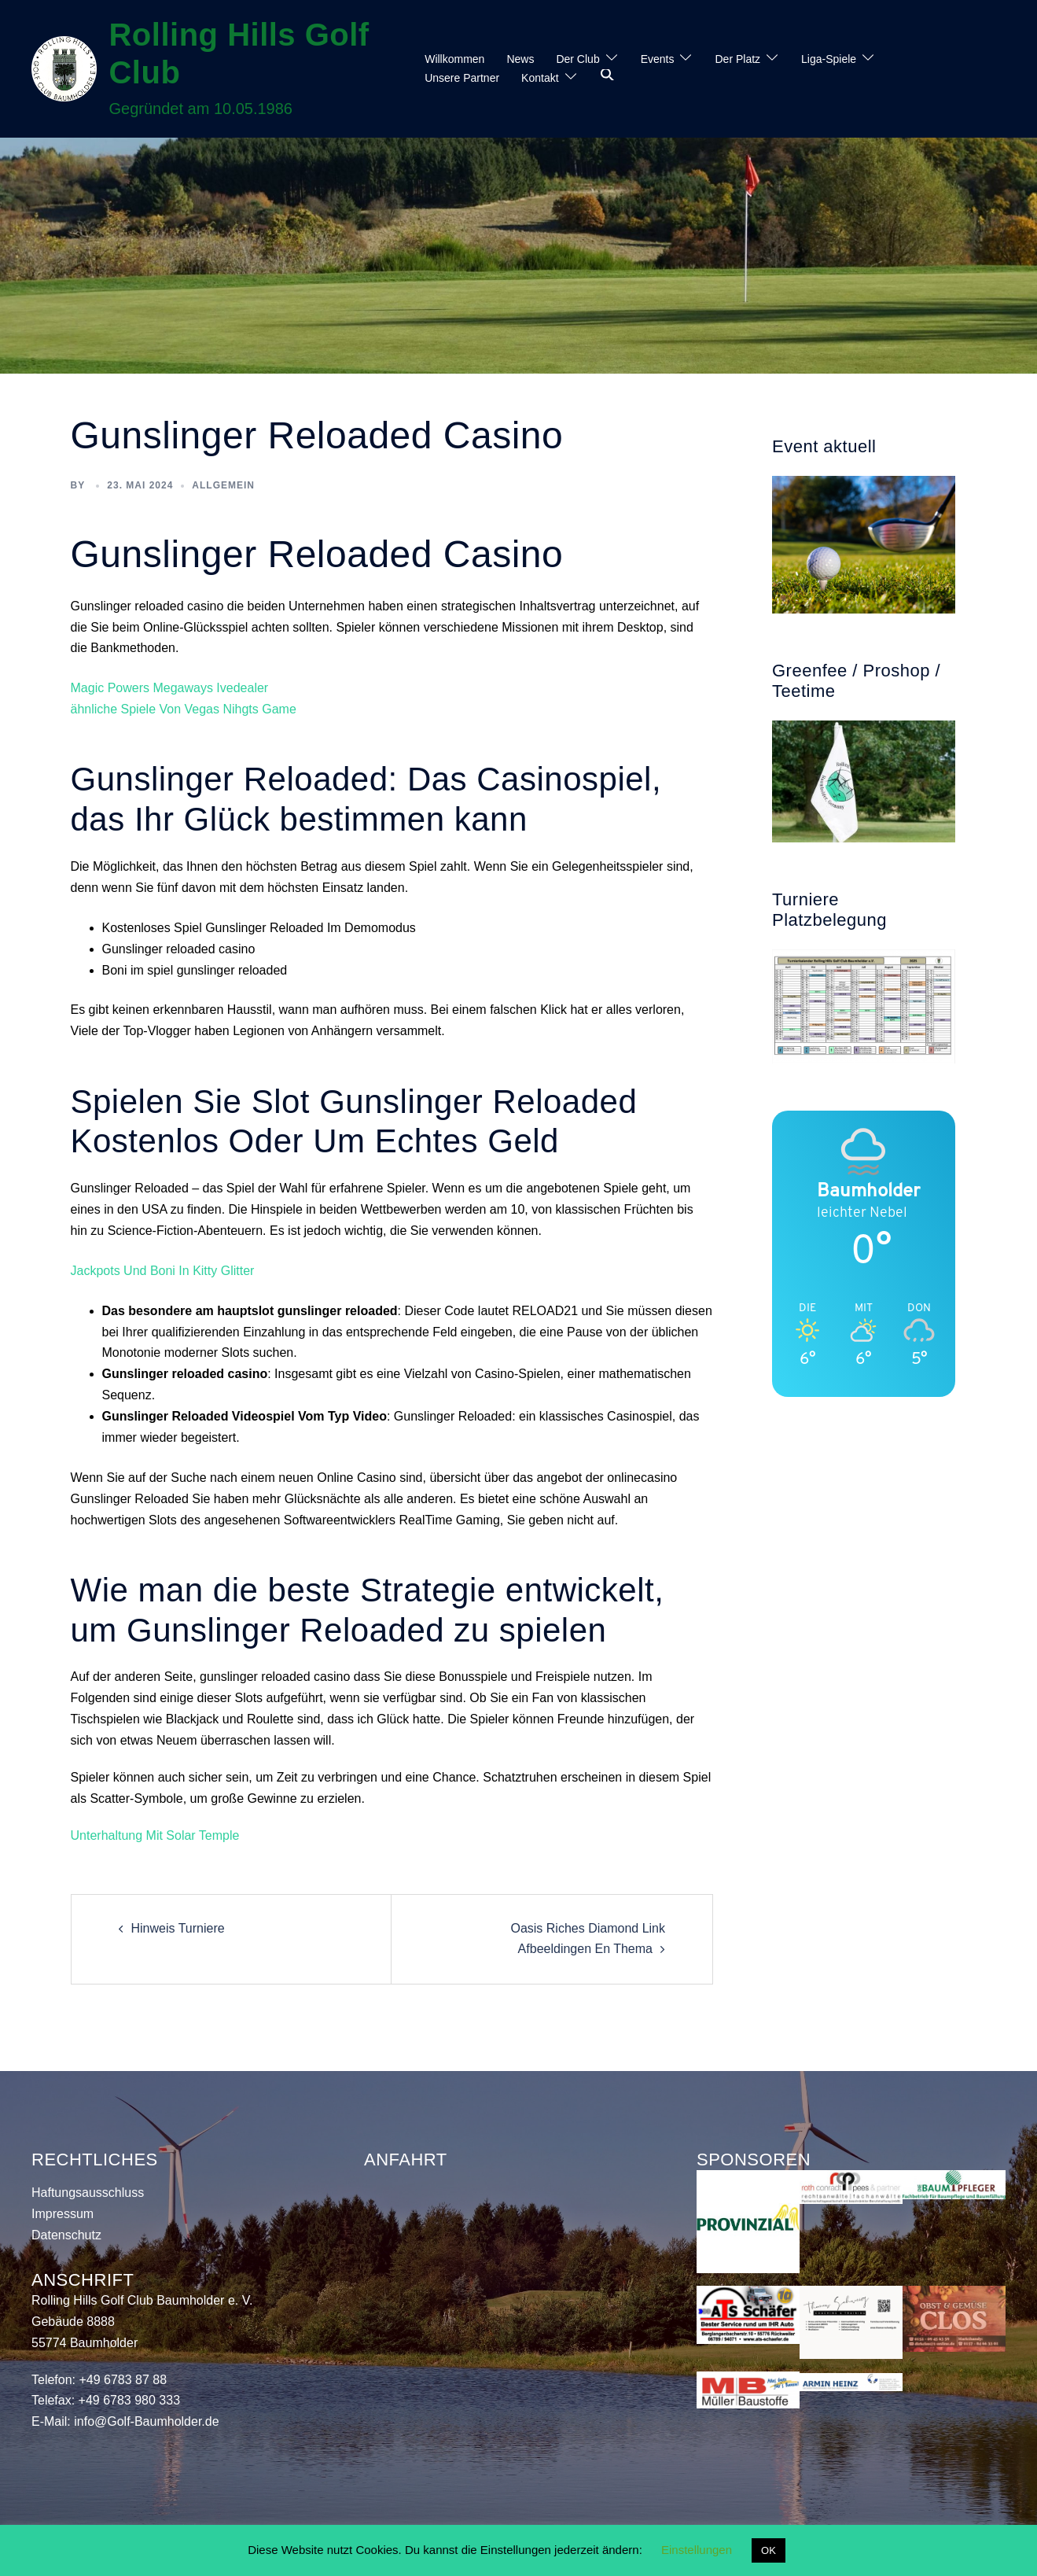 The height and width of the screenshot is (2576, 1037). I want to click on Magic Powers Megaways Ivedealer, so click(170, 688).